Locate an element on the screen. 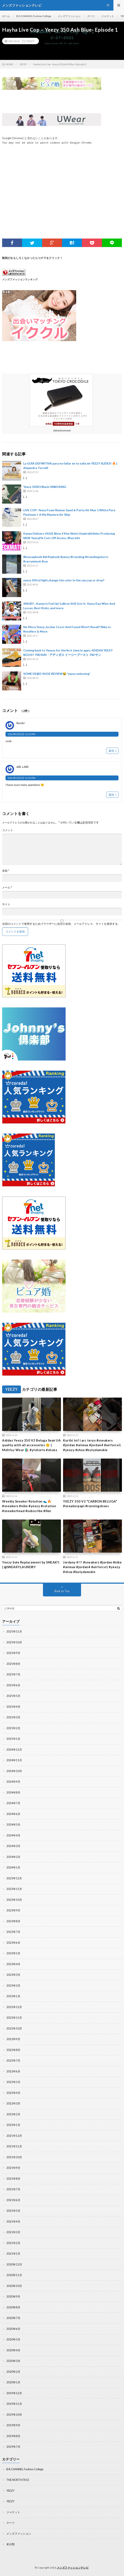  YEEZY is located at coordinates (30, 41).